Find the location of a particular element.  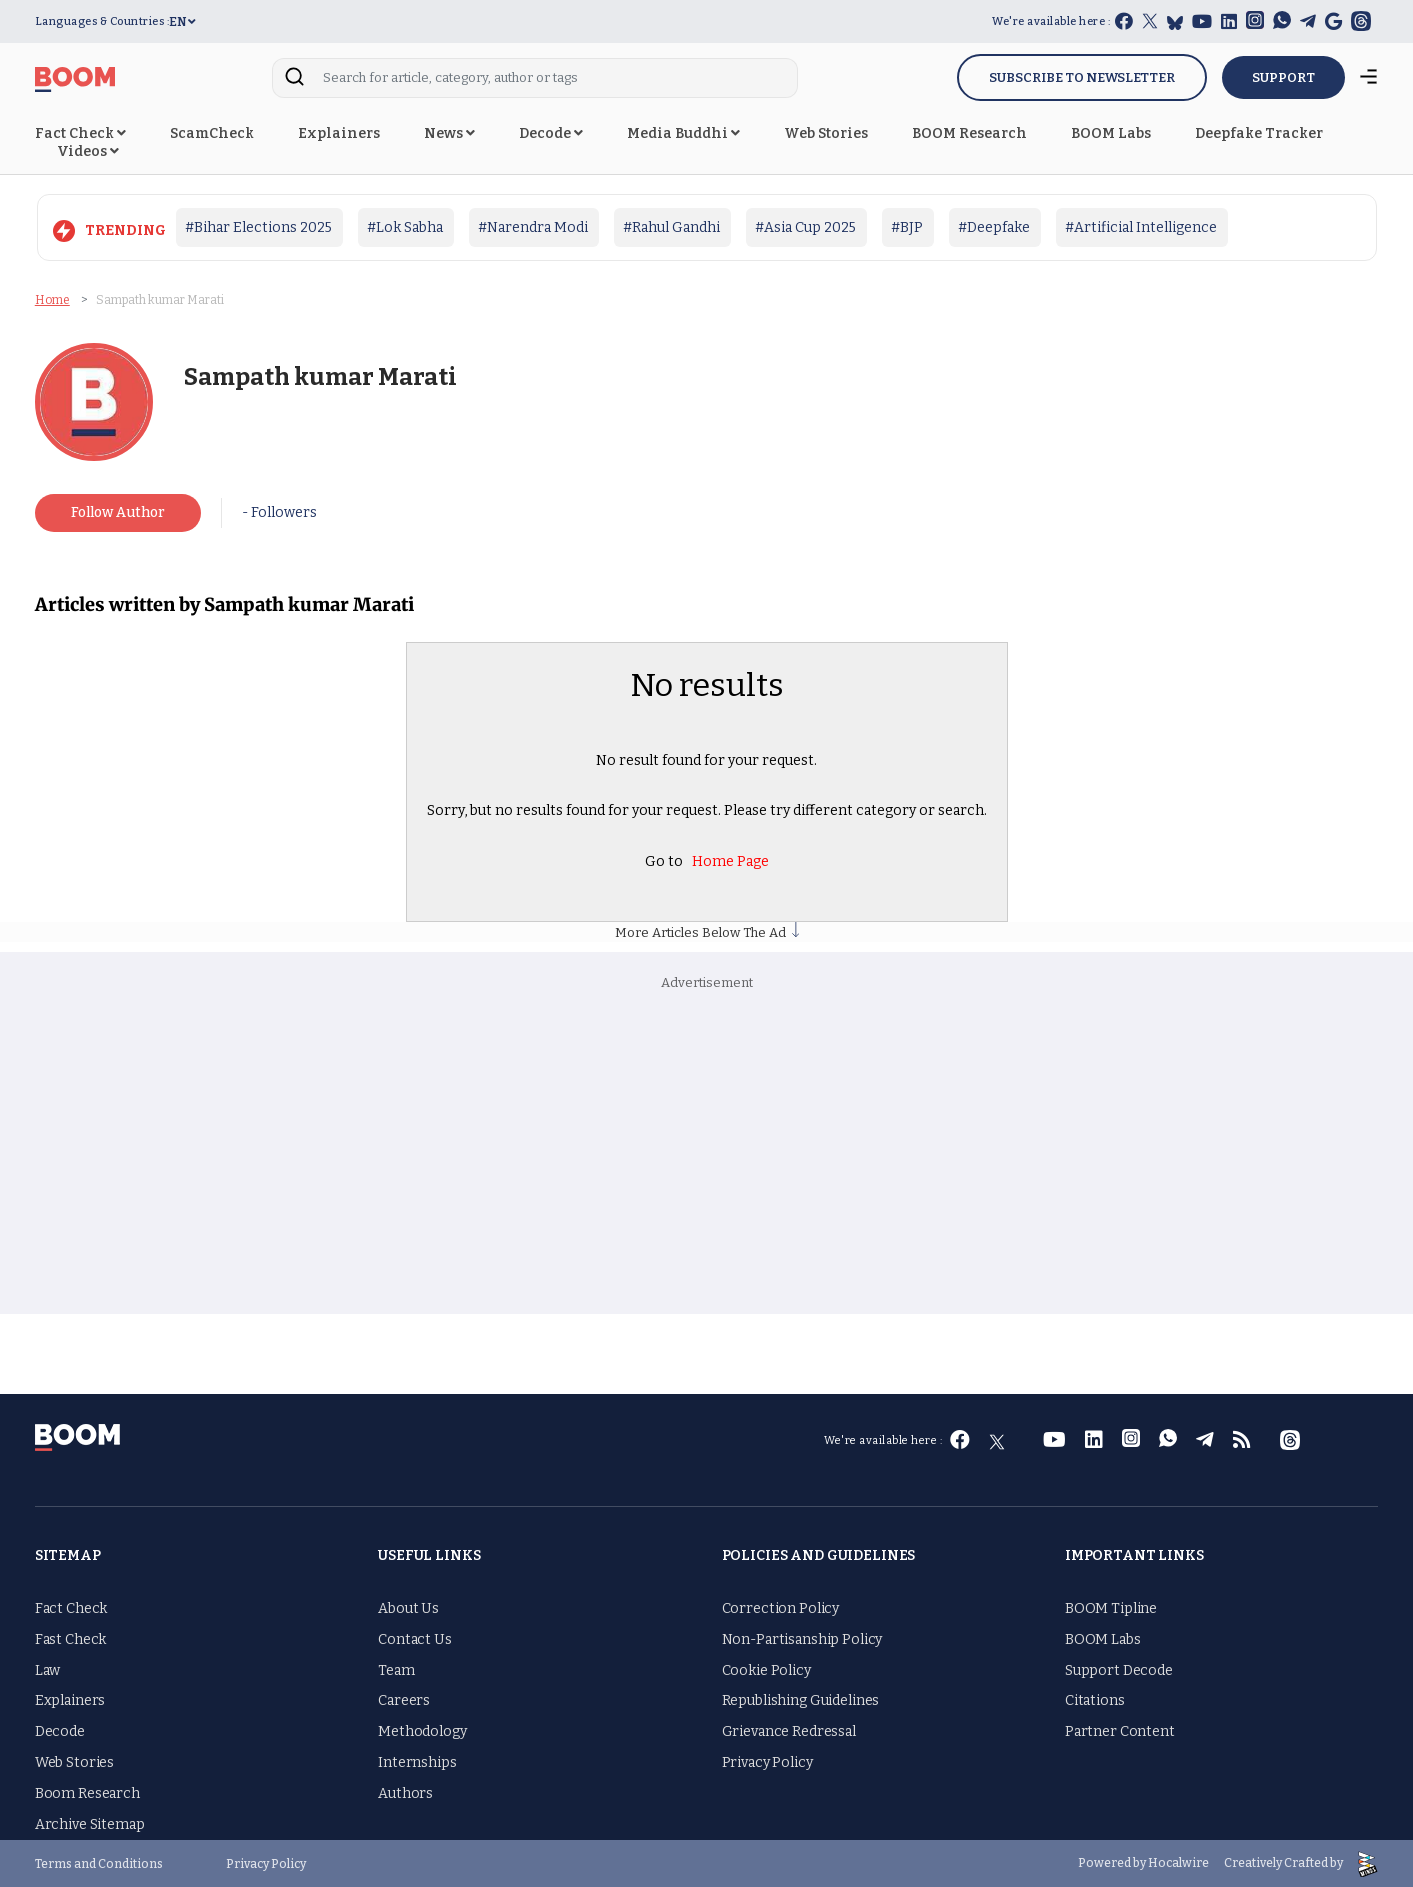

Fast Check is located at coordinates (71, 1639).